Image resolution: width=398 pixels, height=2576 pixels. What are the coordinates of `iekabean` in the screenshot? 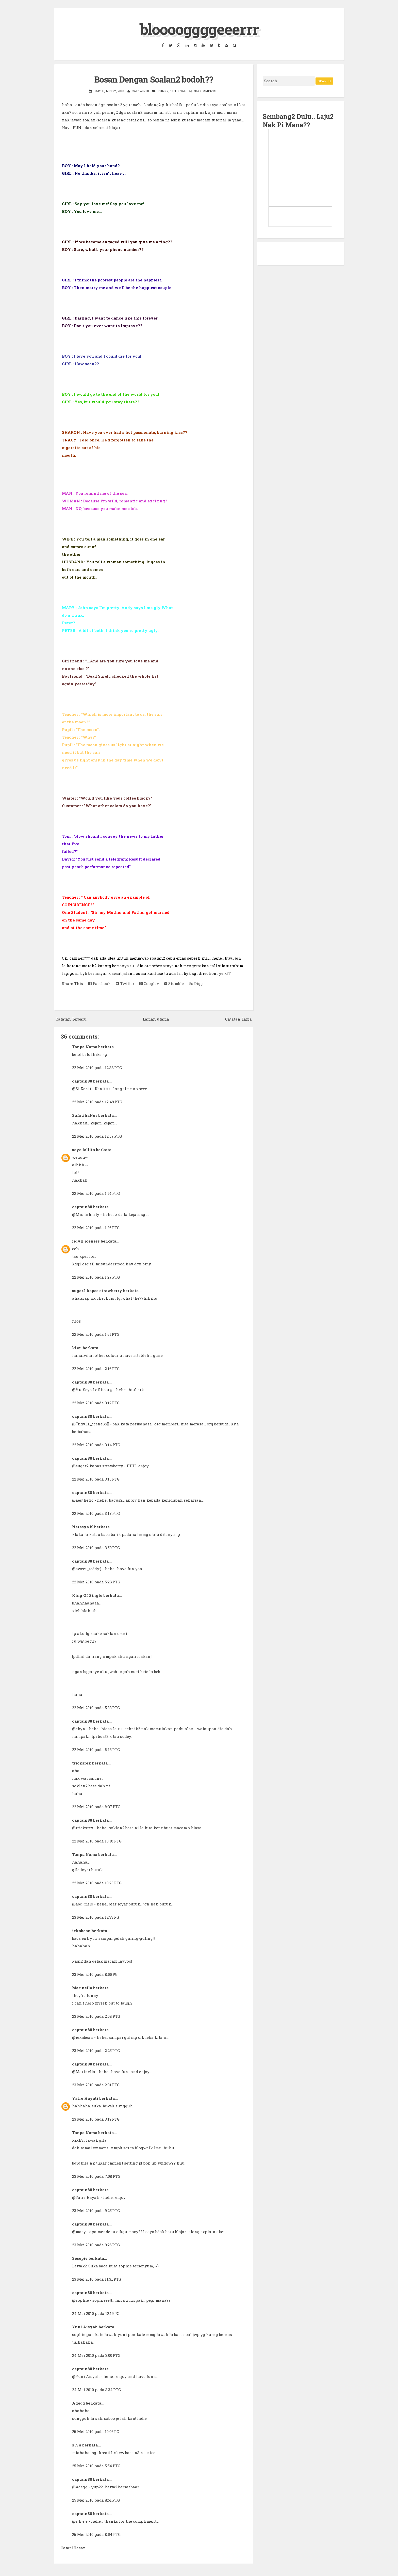 It's located at (81, 1930).